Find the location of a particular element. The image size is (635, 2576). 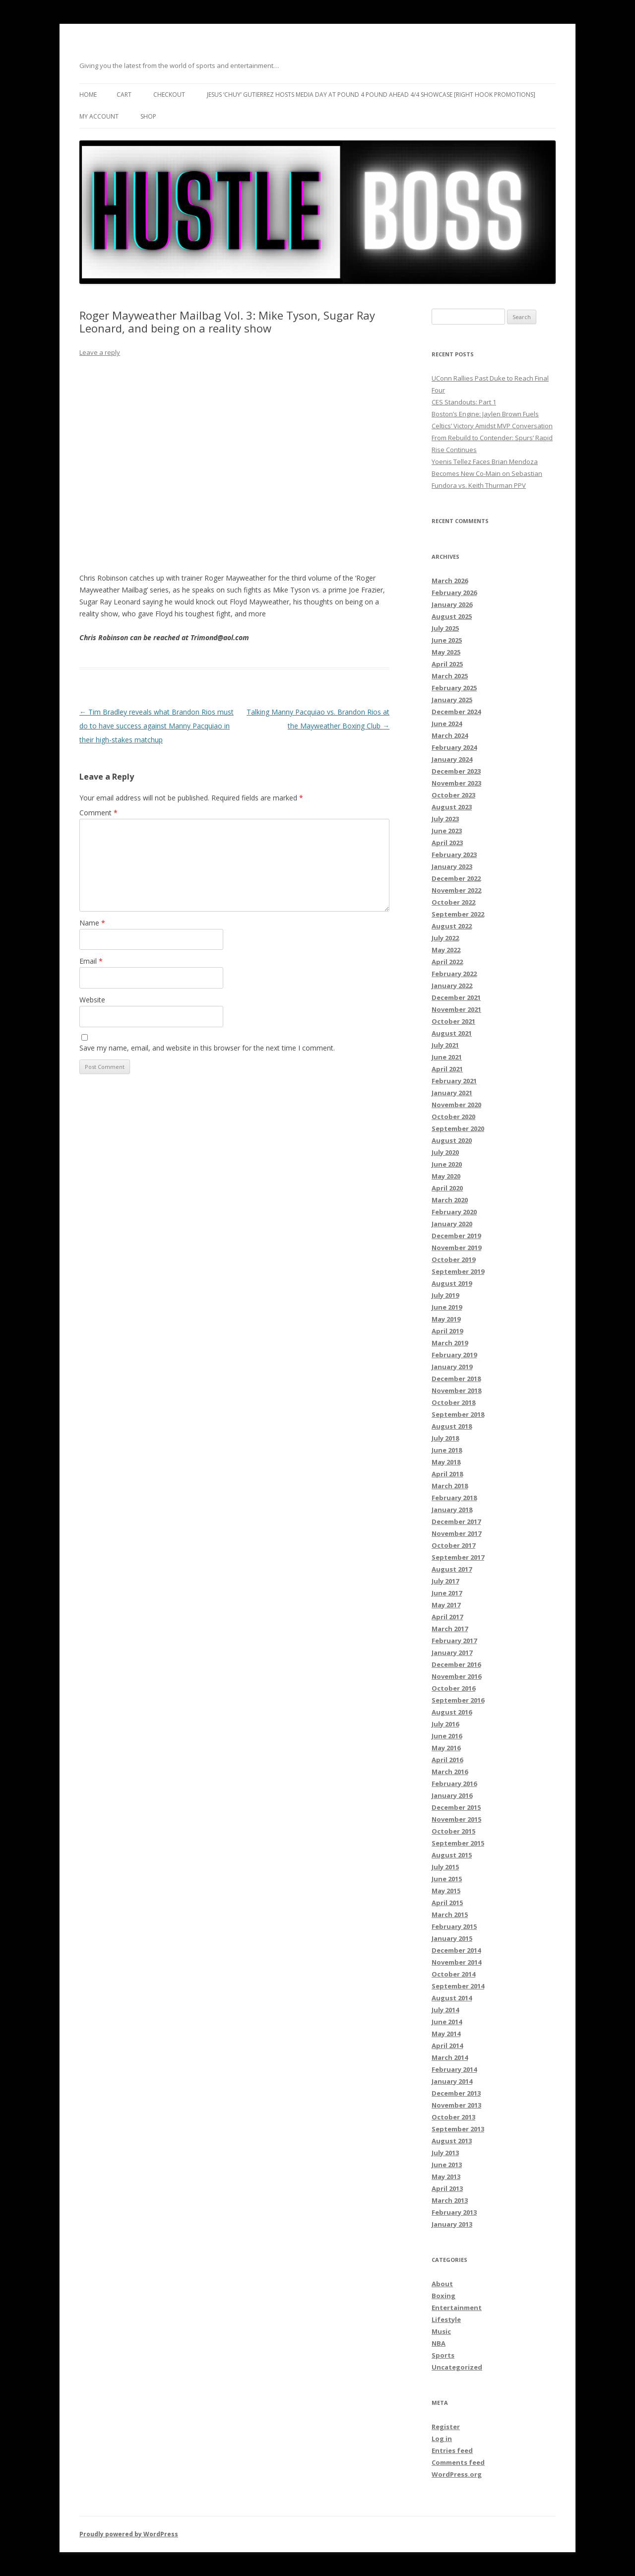

October 2020 is located at coordinates (453, 1116).